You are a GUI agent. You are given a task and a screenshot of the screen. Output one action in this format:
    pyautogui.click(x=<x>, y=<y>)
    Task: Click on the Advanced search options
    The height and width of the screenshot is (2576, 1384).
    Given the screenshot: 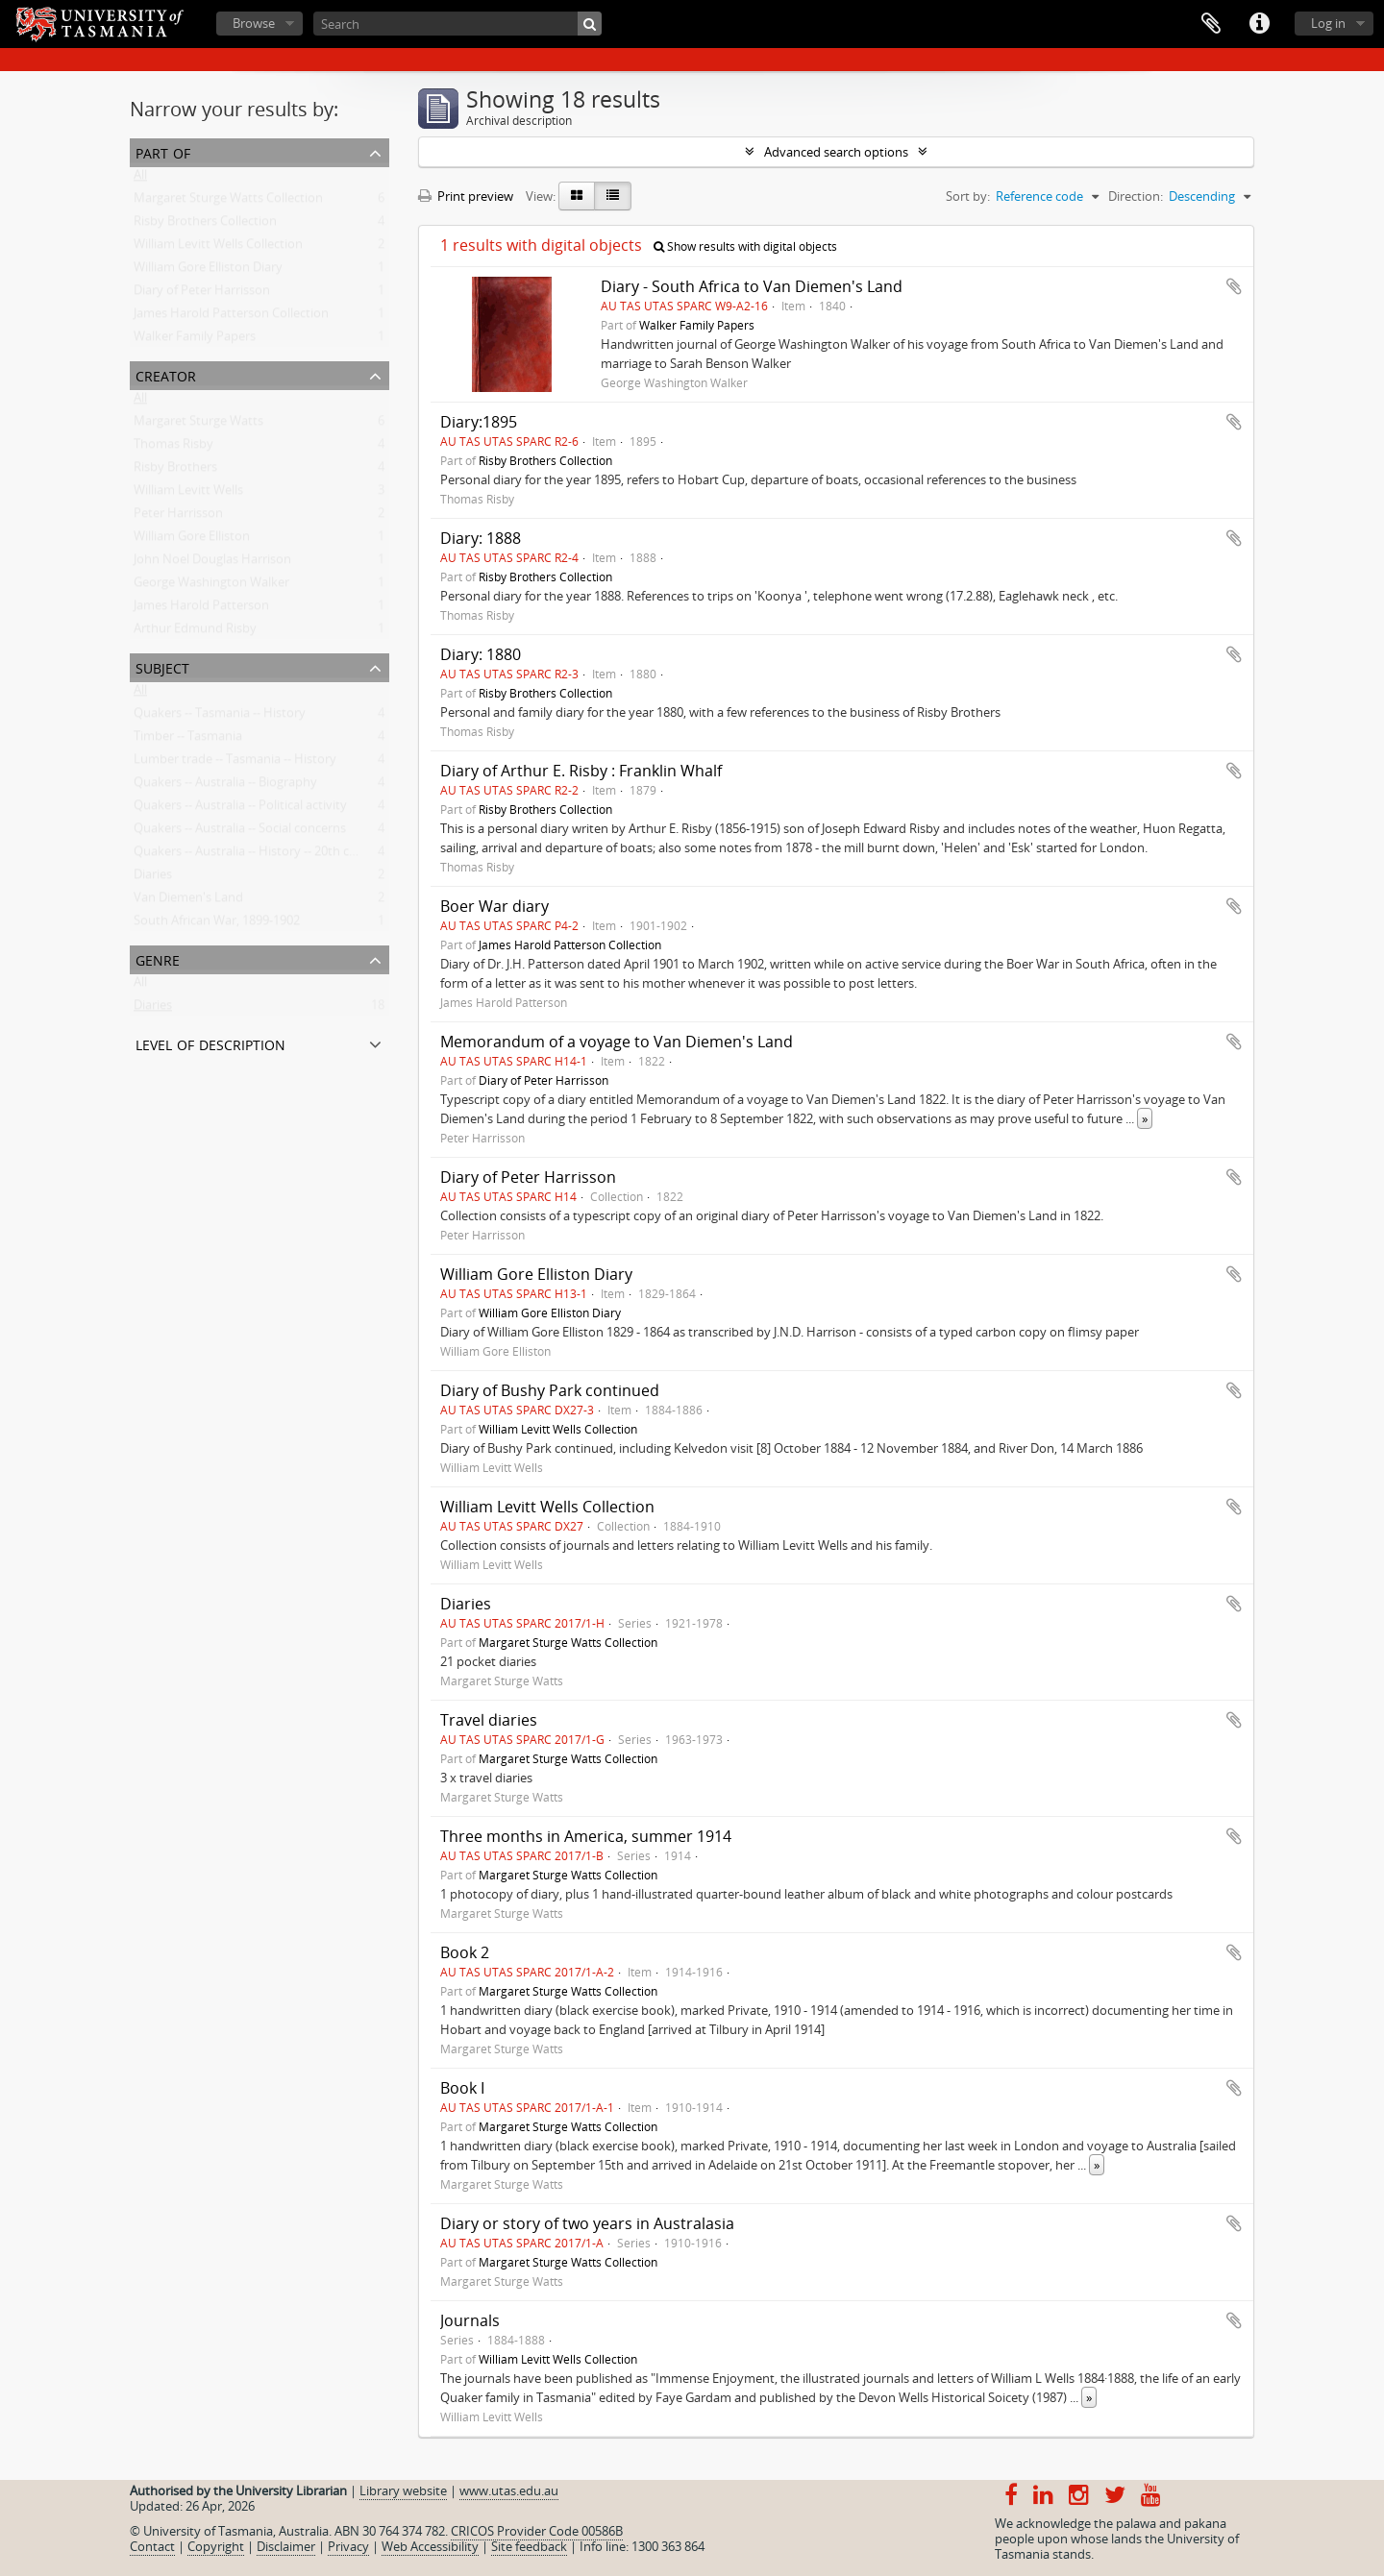 What is the action you would take?
    pyautogui.click(x=836, y=151)
    